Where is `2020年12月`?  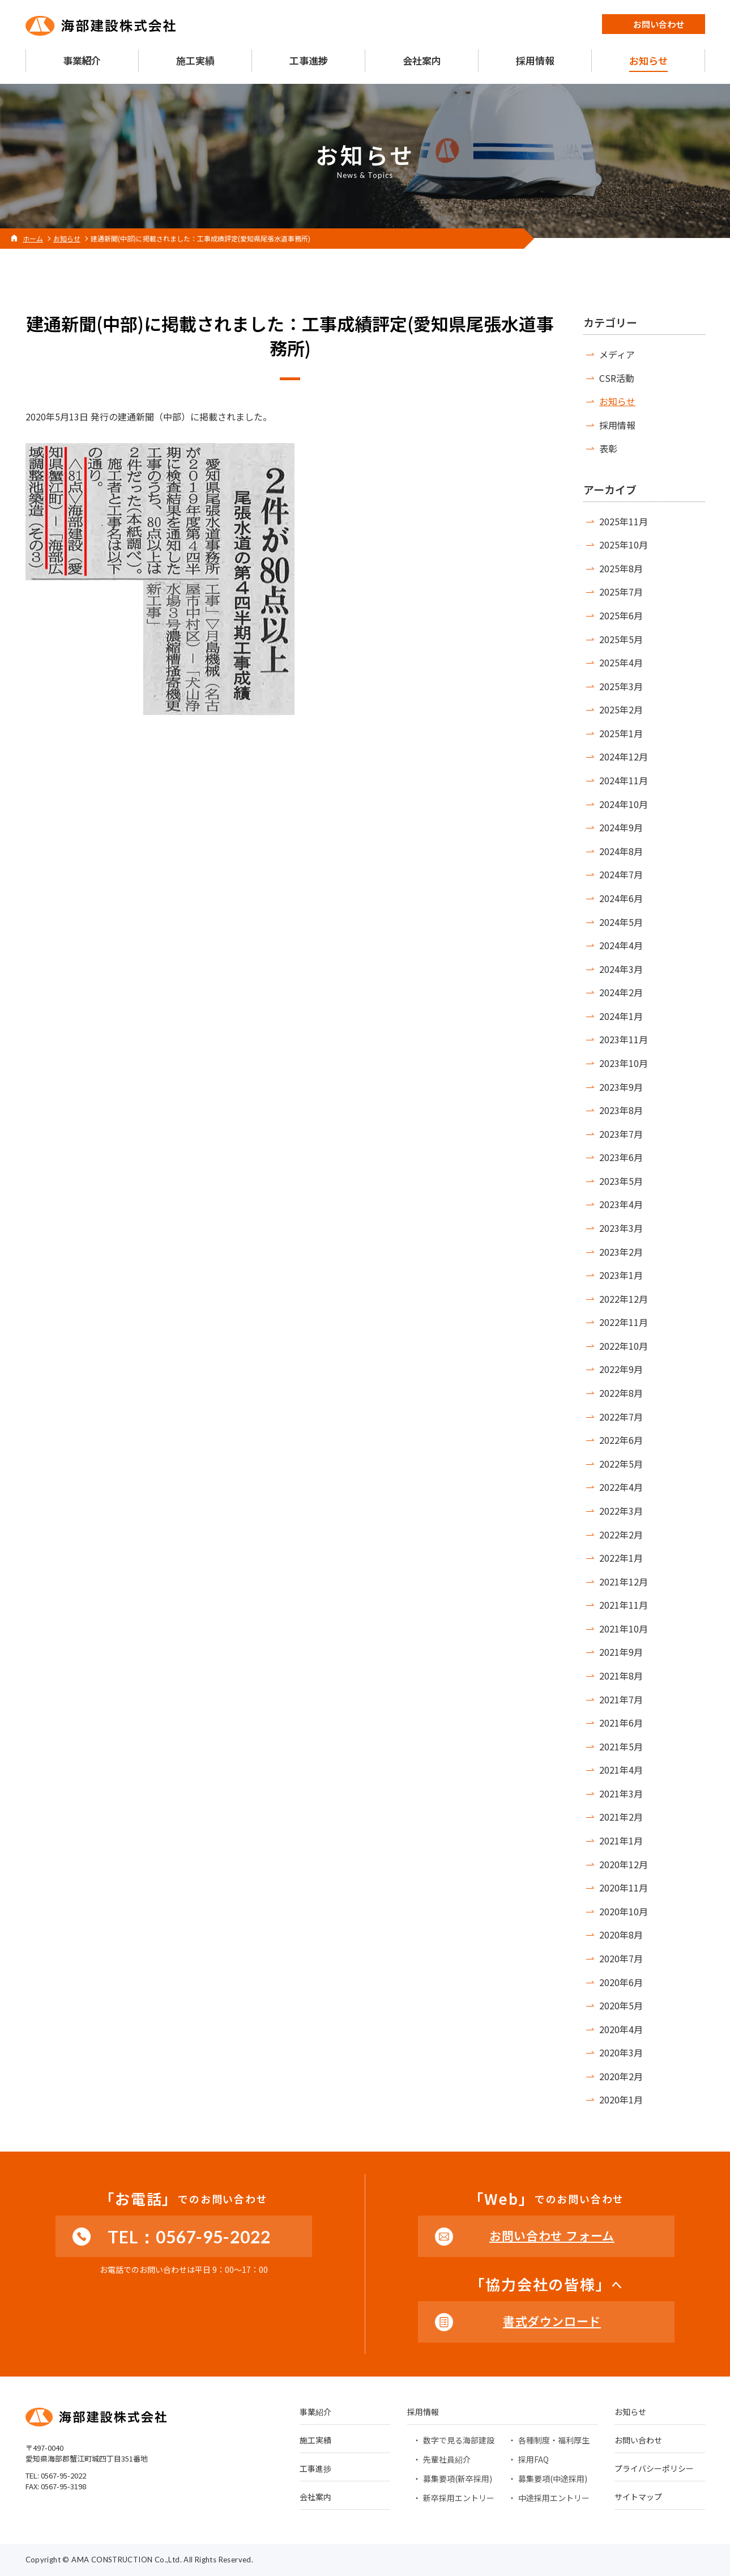
2020年12月 is located at coordinates (623, 1864).